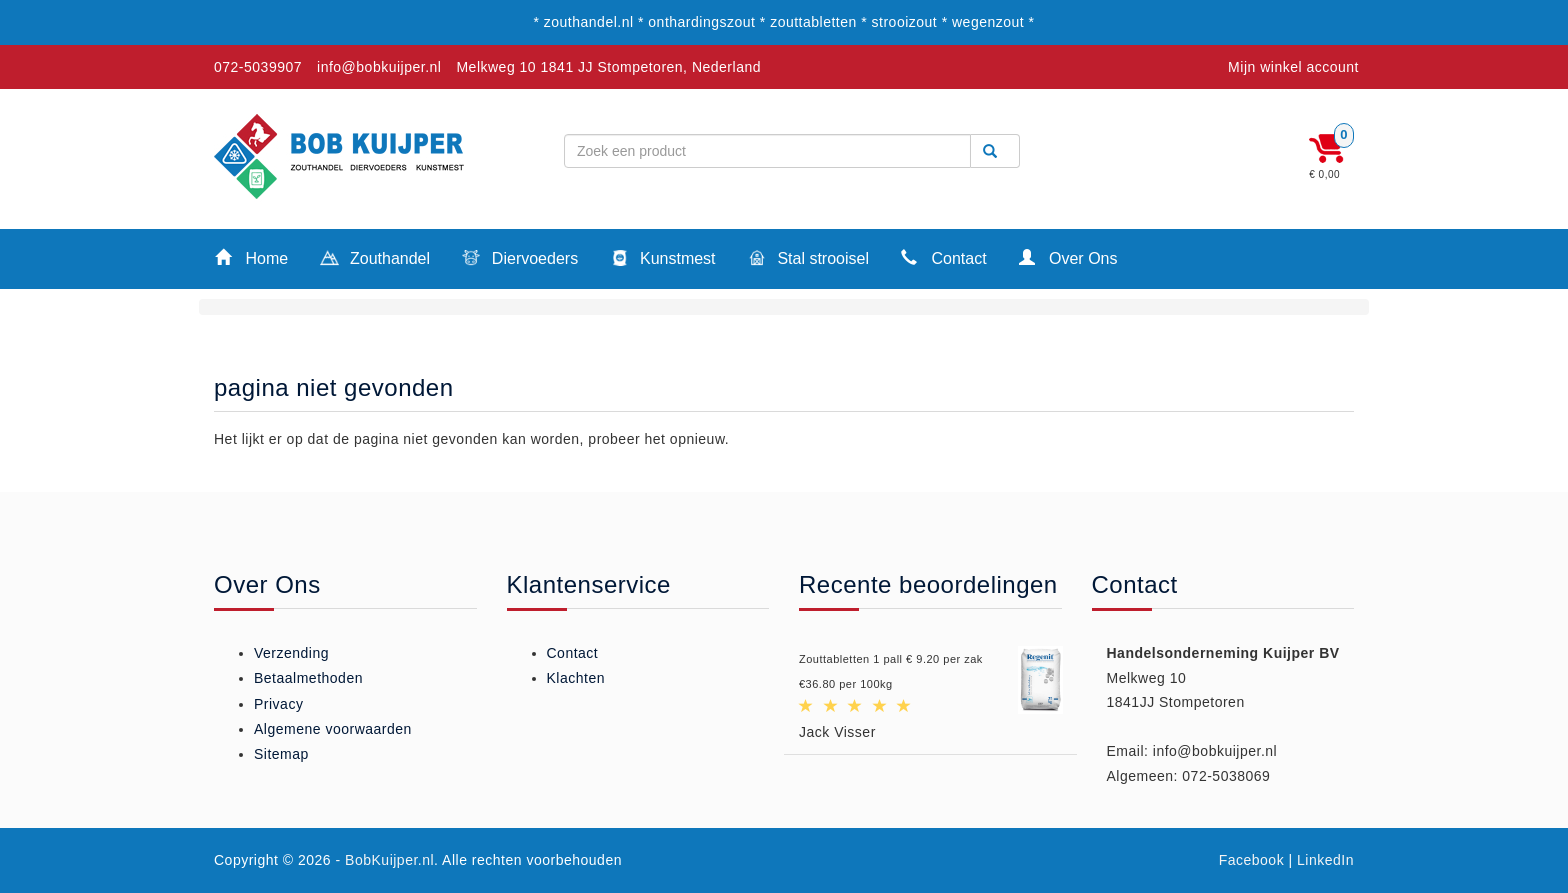 The width and height of the screenshot is (1568, 893). Describe the element at coordinates (308, 678) in the screenshot. I see `Betaalmethoden` at that location.